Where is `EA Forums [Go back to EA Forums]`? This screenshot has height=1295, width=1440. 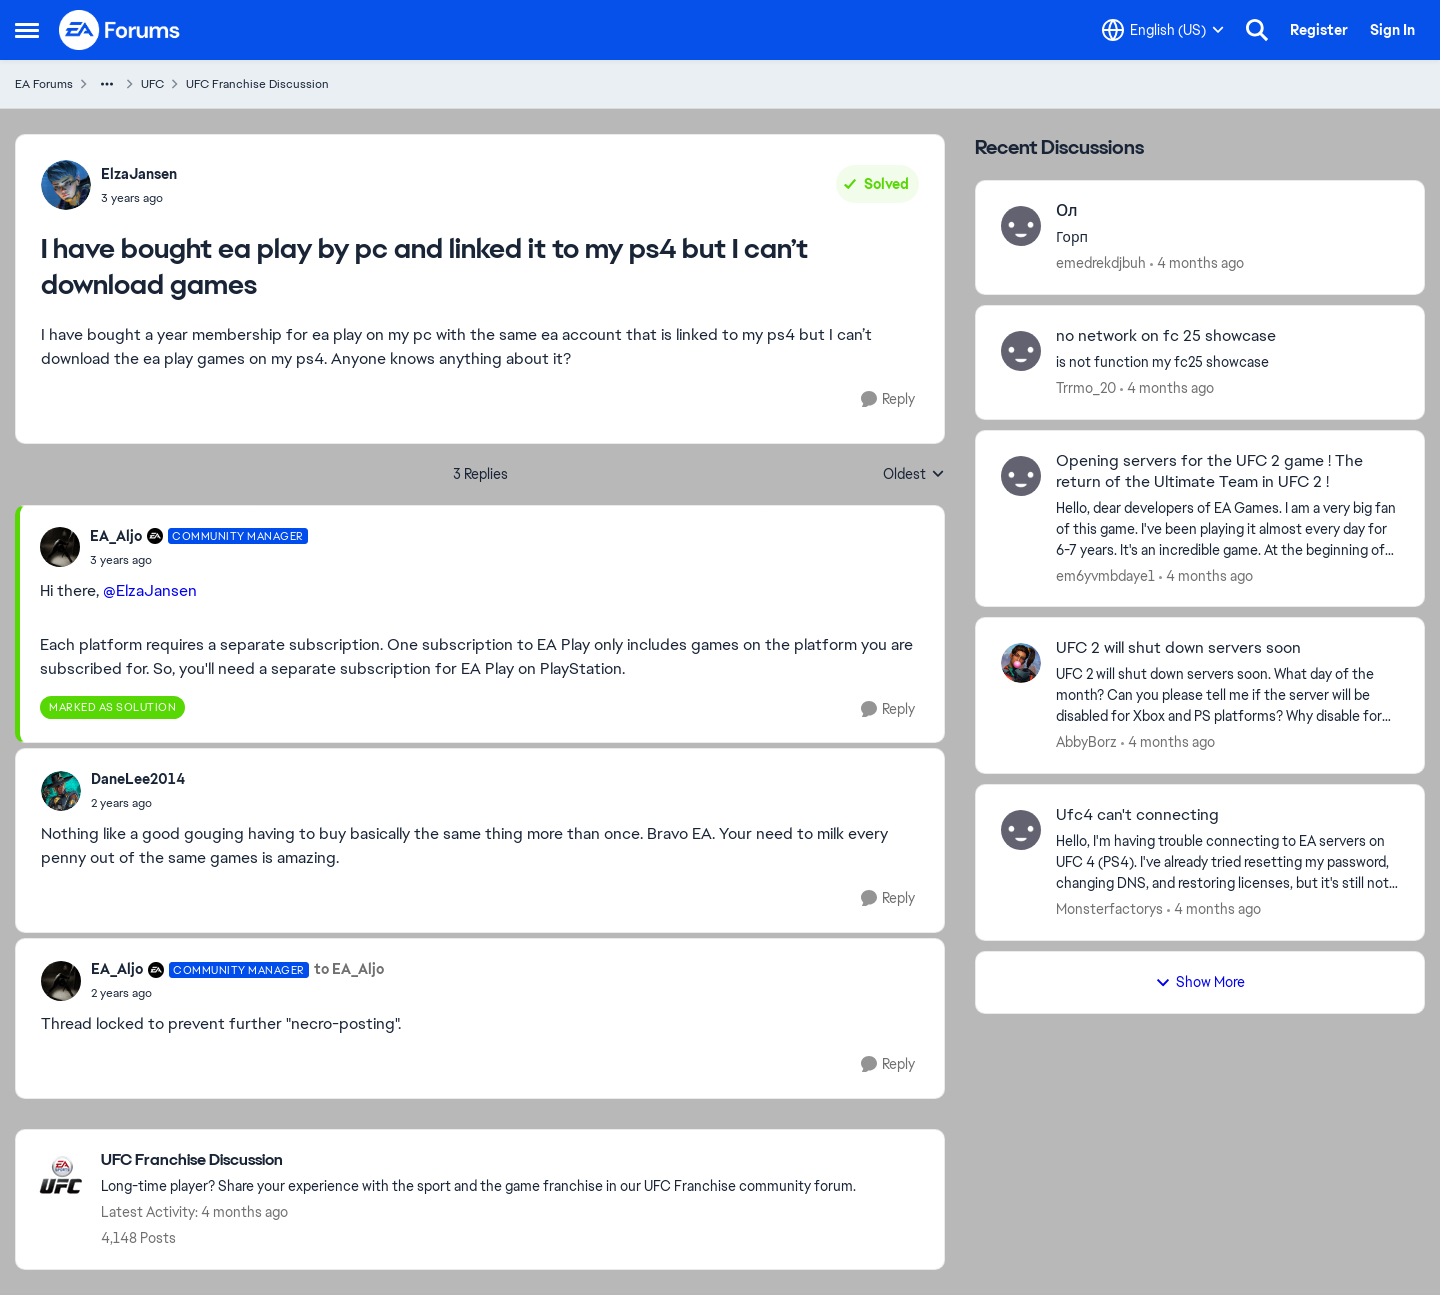 EA Forums [Go back to EA Forums] is located at coordinates (44, 84).